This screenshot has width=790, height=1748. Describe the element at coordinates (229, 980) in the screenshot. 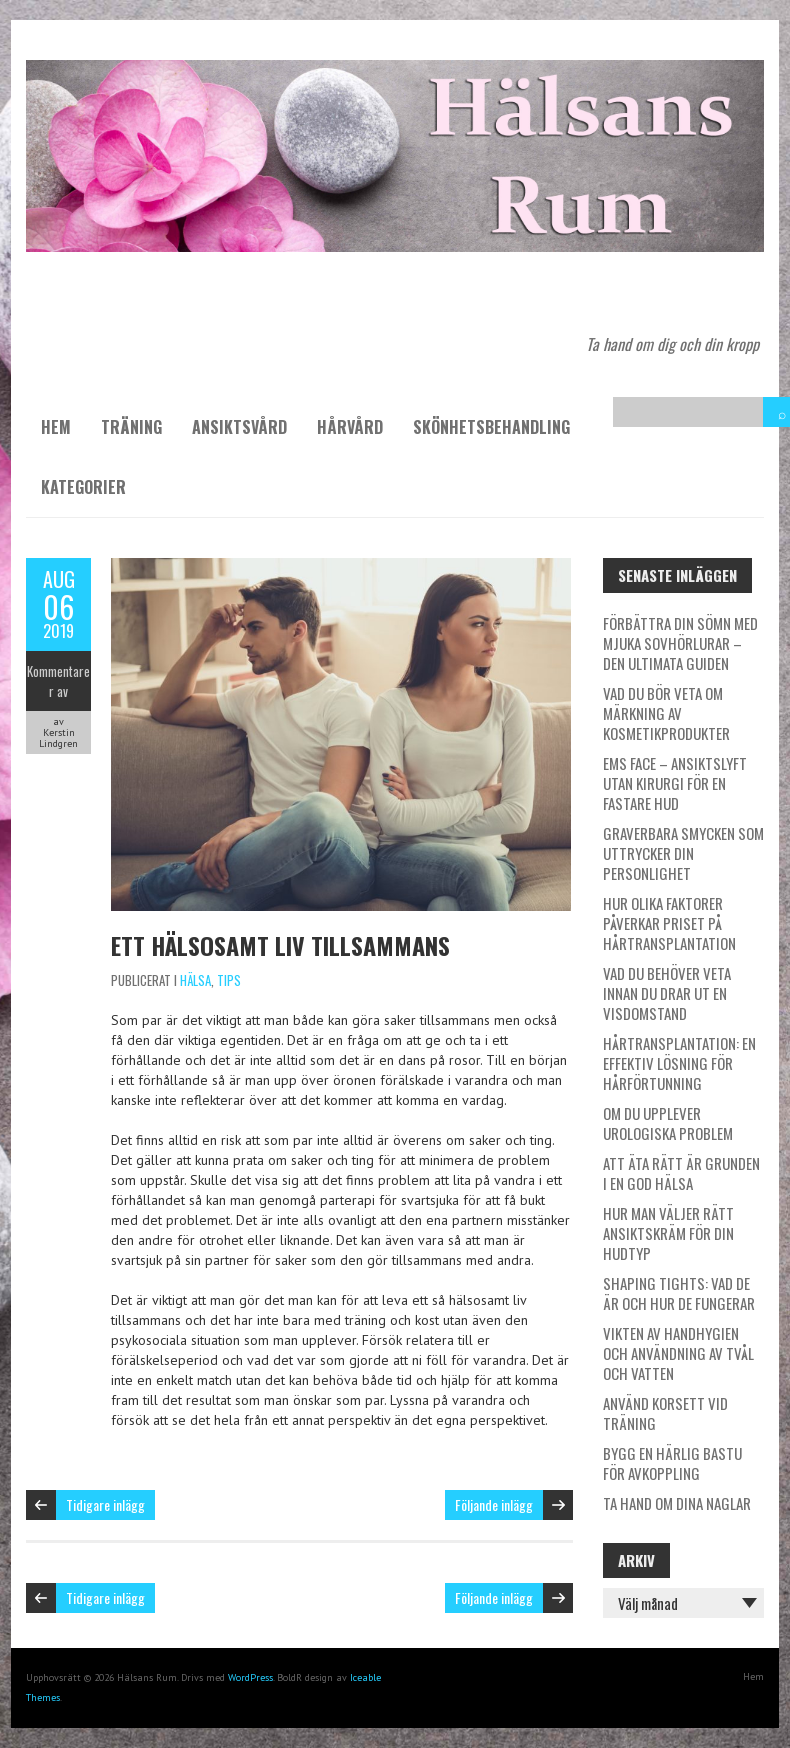

I see `Tips` at that location.